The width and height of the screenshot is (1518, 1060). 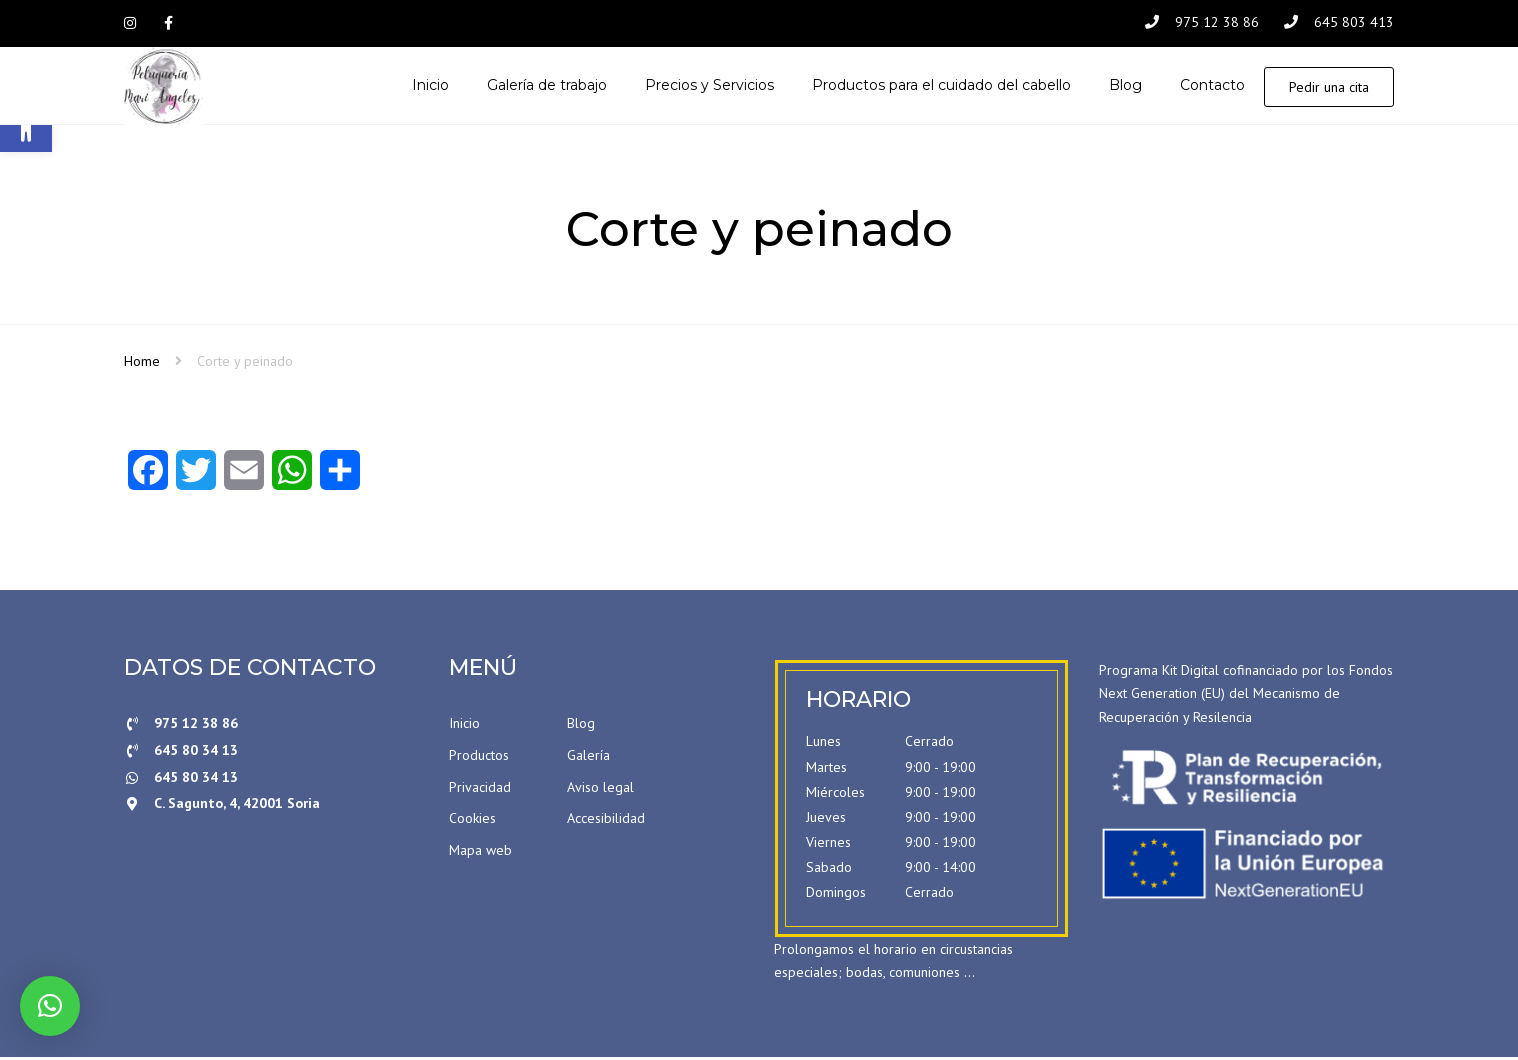 What do you see at coordinates (480, 789) in the screenshot?
I see `Privacidad` at bounding box center [480, 789].